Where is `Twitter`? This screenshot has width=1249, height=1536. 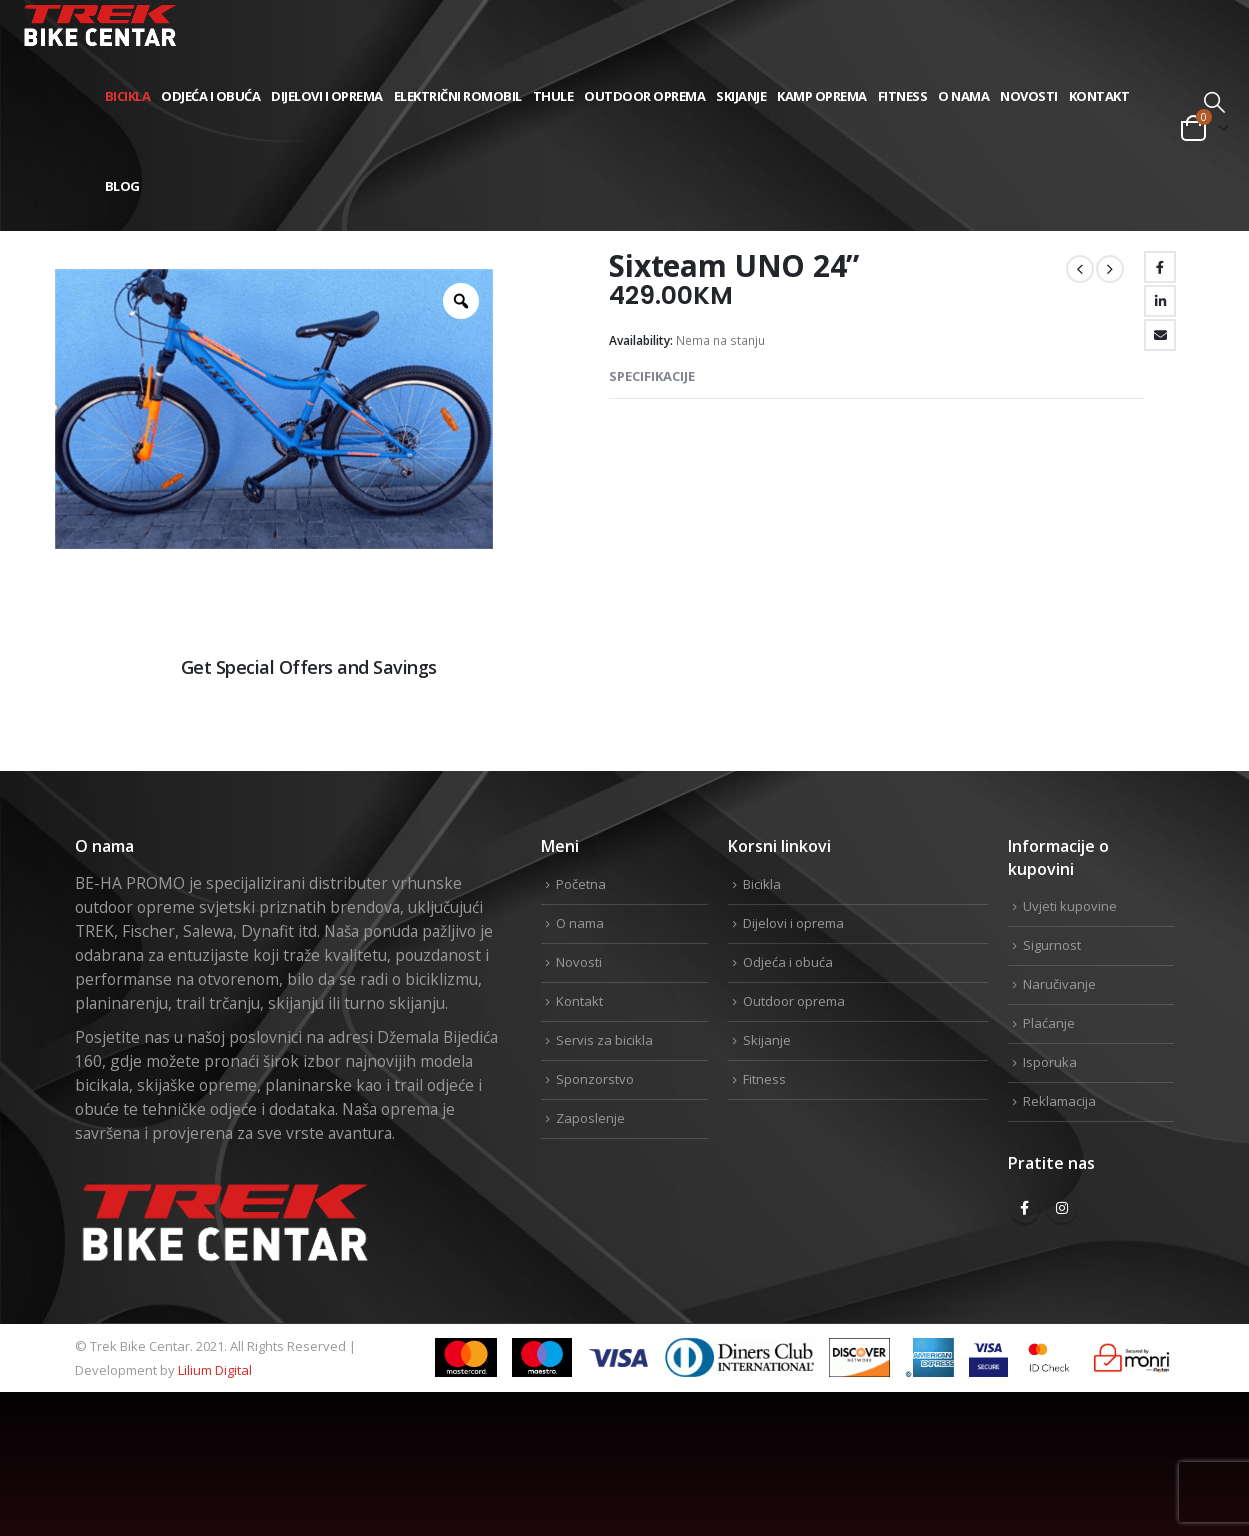
Twitter is located at coordinates (1093, 734).